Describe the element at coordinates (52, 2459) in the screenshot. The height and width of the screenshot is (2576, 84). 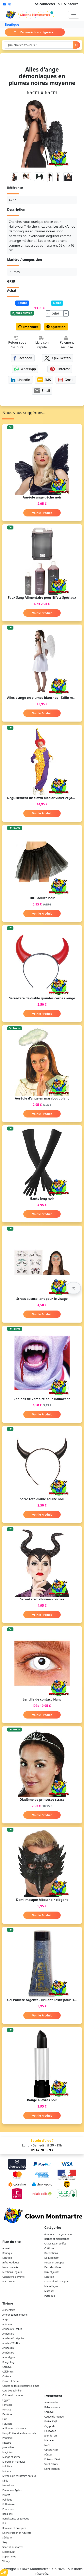
I see `Poisson d'Avril` at that location.